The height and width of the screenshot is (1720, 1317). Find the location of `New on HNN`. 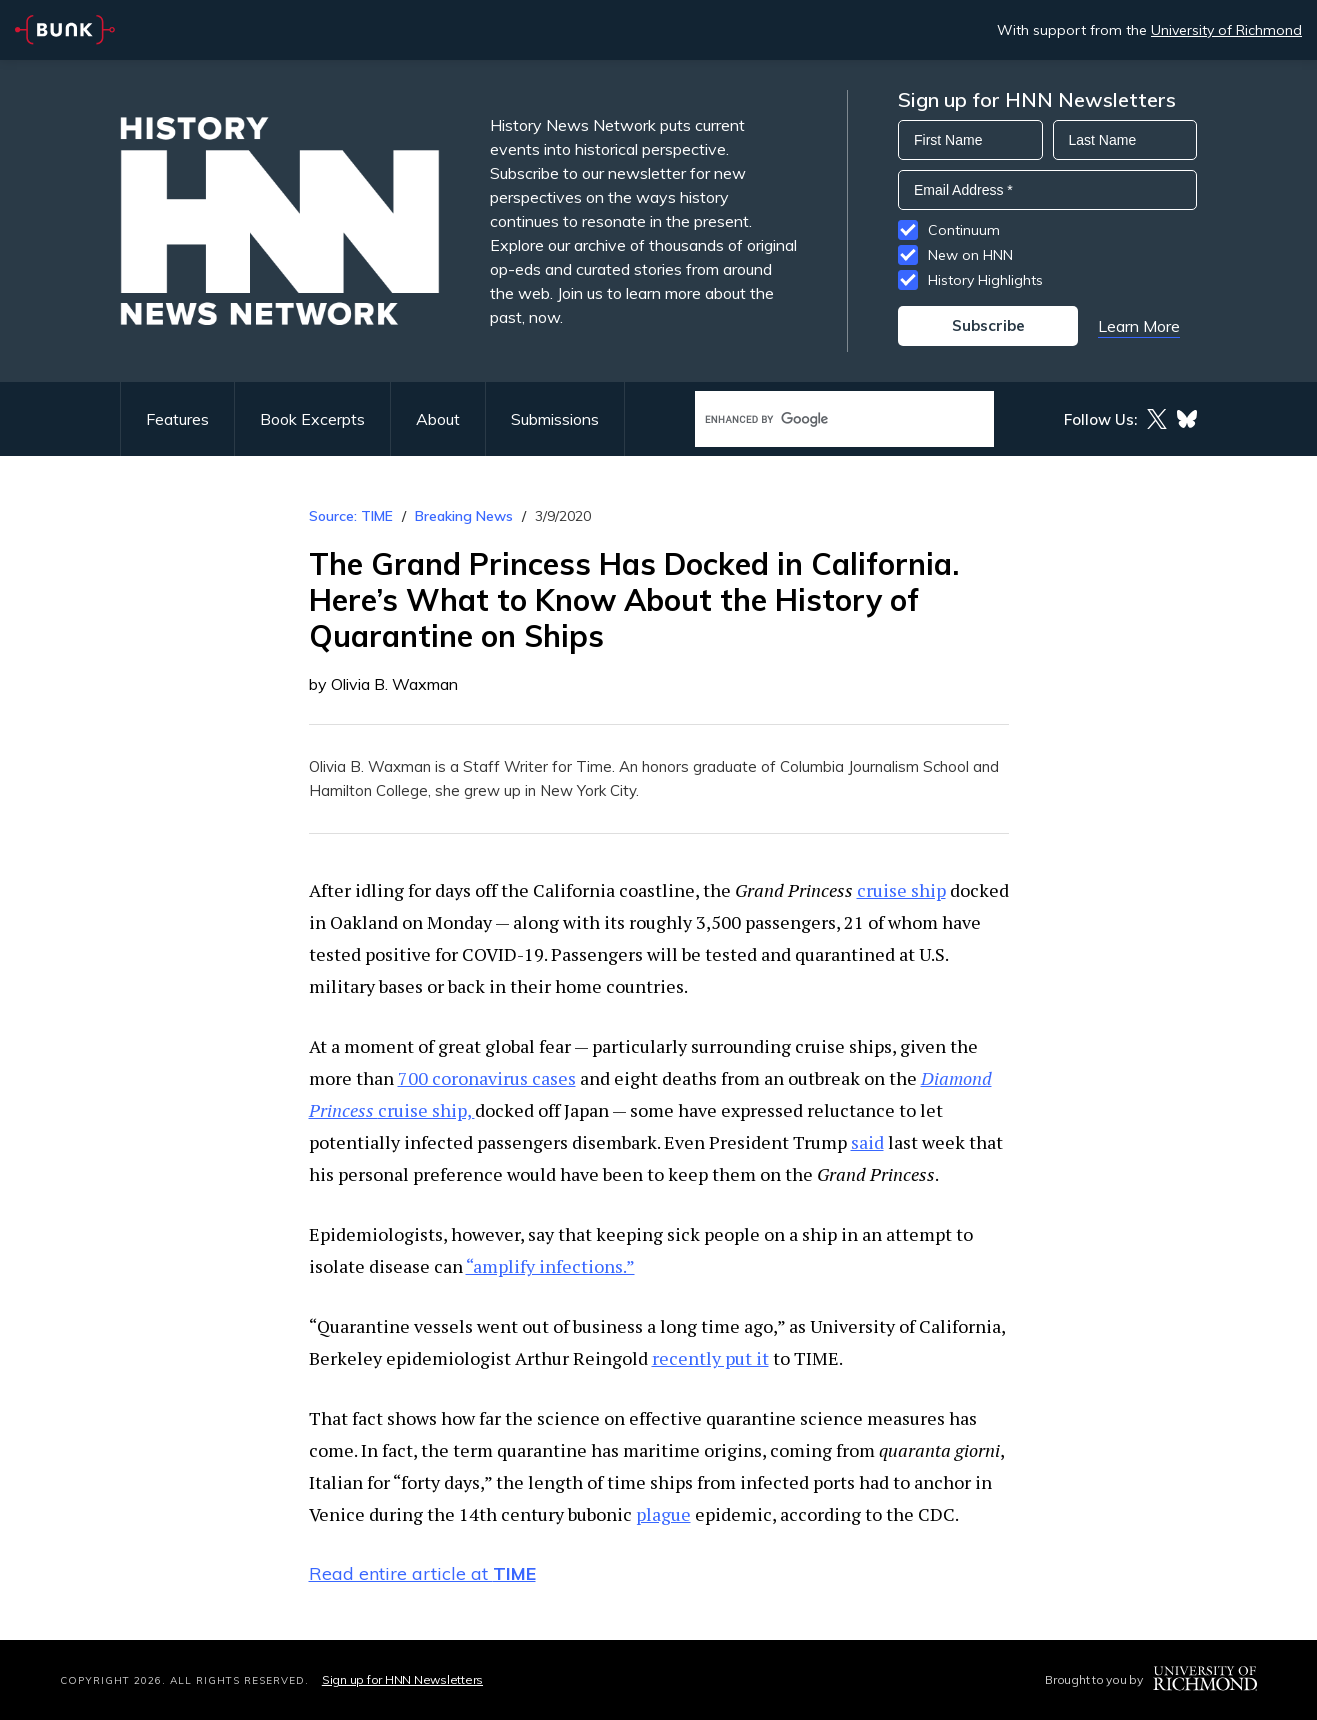

New on HNN is located at coordinates (970, 255).